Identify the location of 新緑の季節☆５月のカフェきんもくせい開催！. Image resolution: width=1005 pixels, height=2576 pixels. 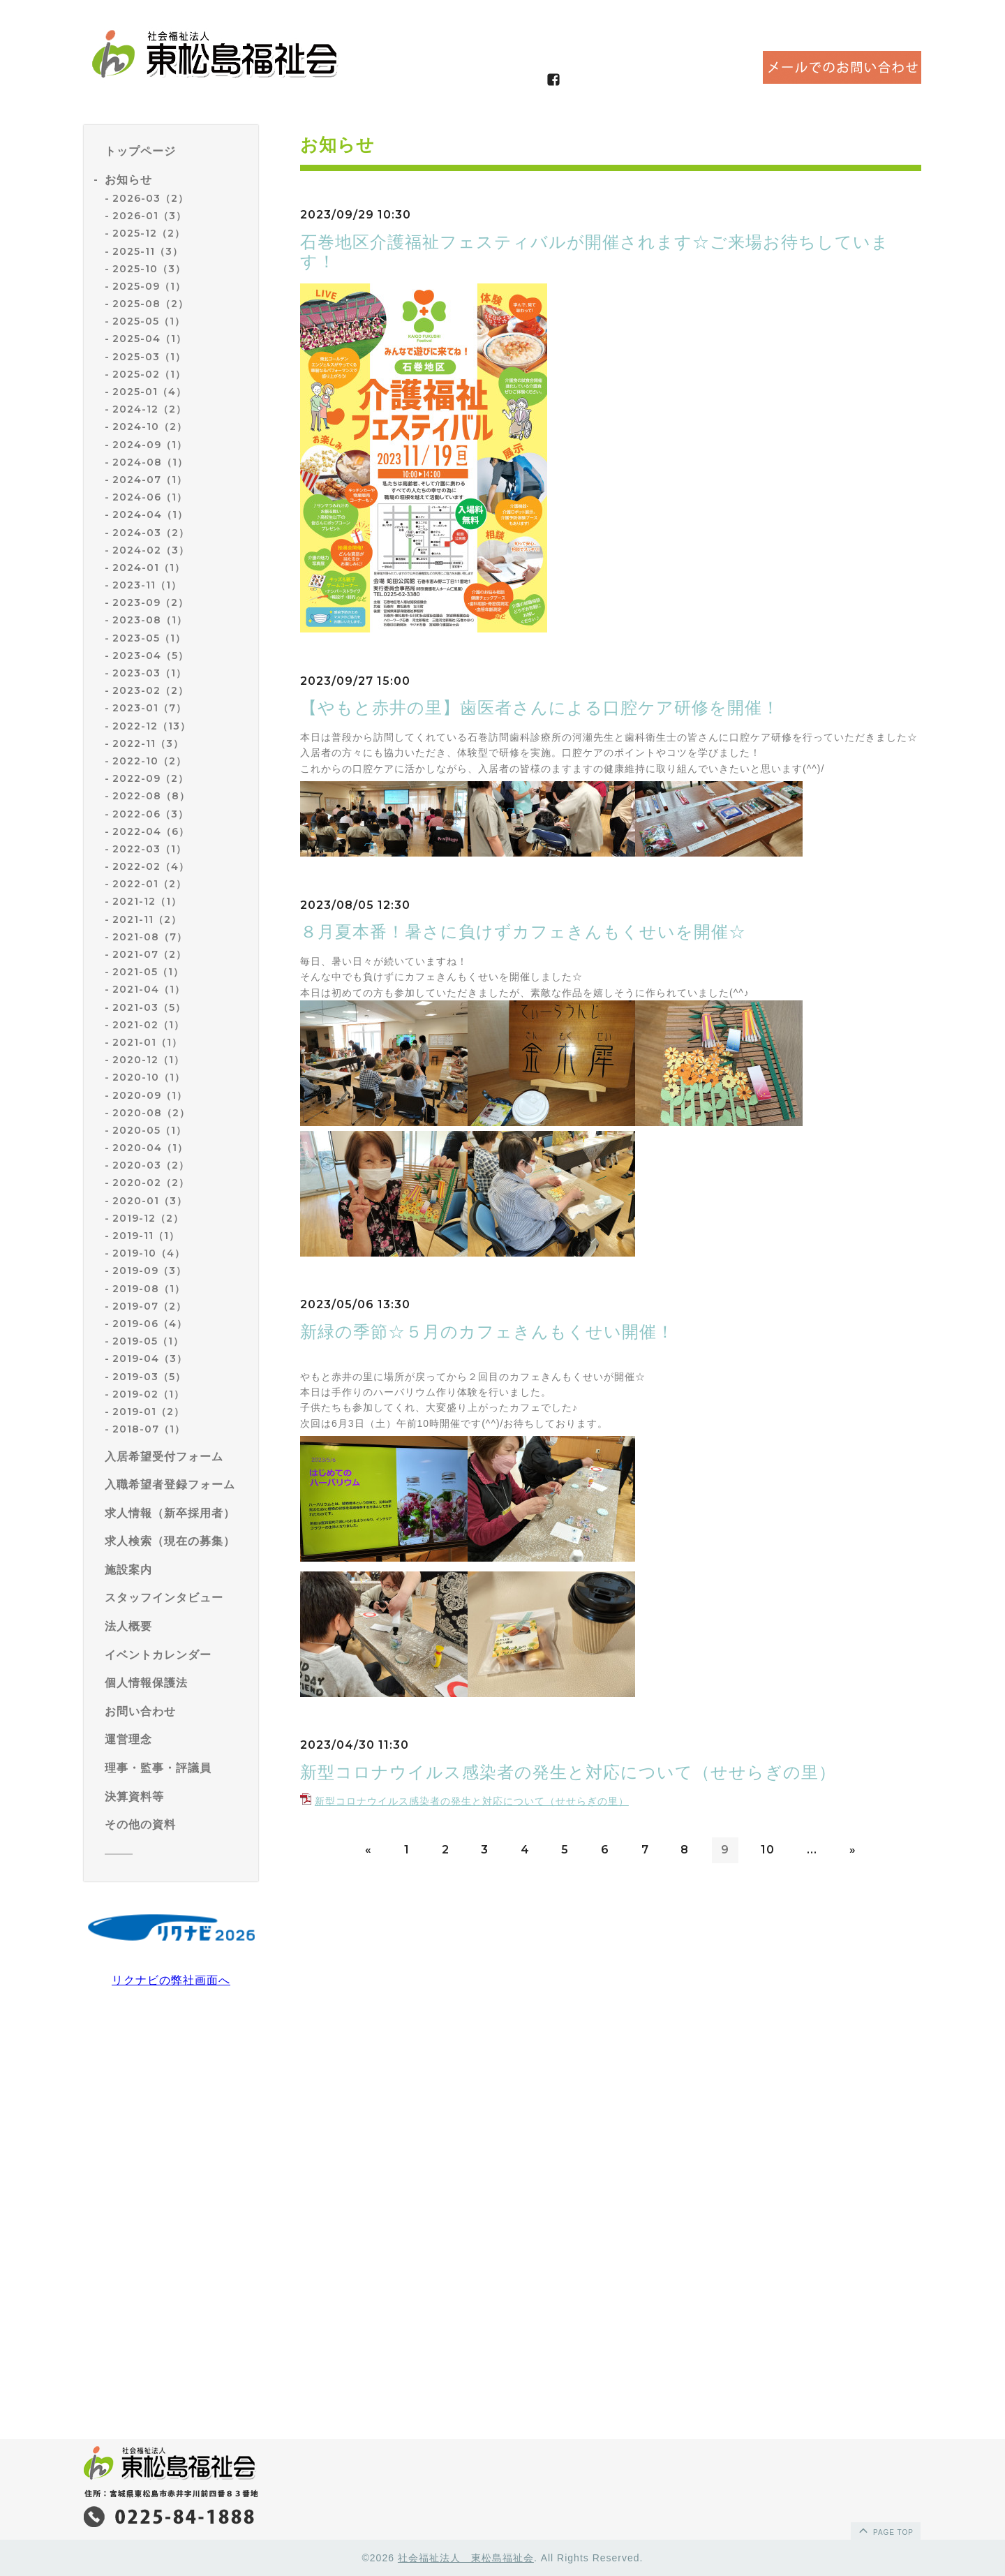
(487, 1332).